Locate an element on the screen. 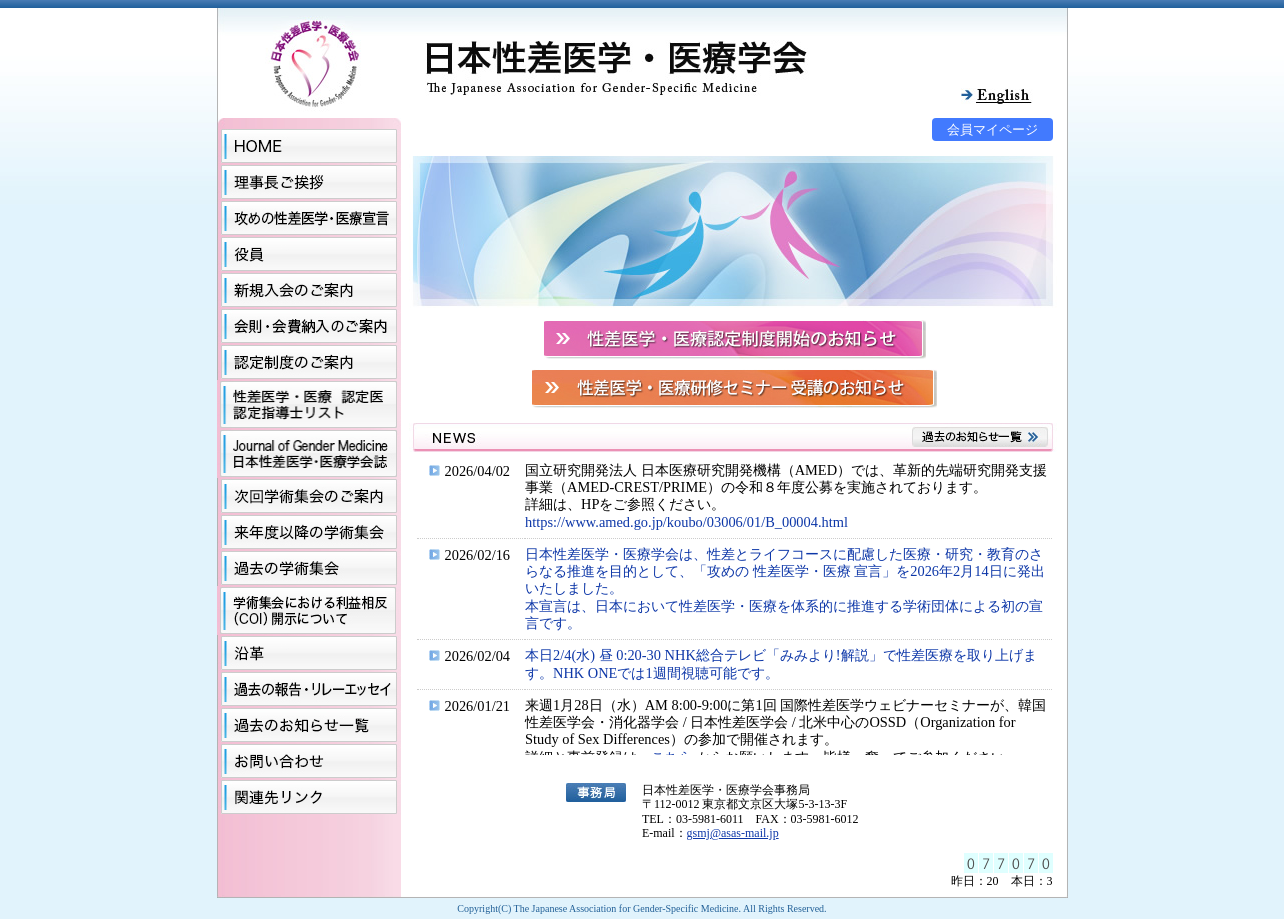 The height and width of the screenshot is (919, 1284). 会員マイページ is located at coordinates (992, 130).